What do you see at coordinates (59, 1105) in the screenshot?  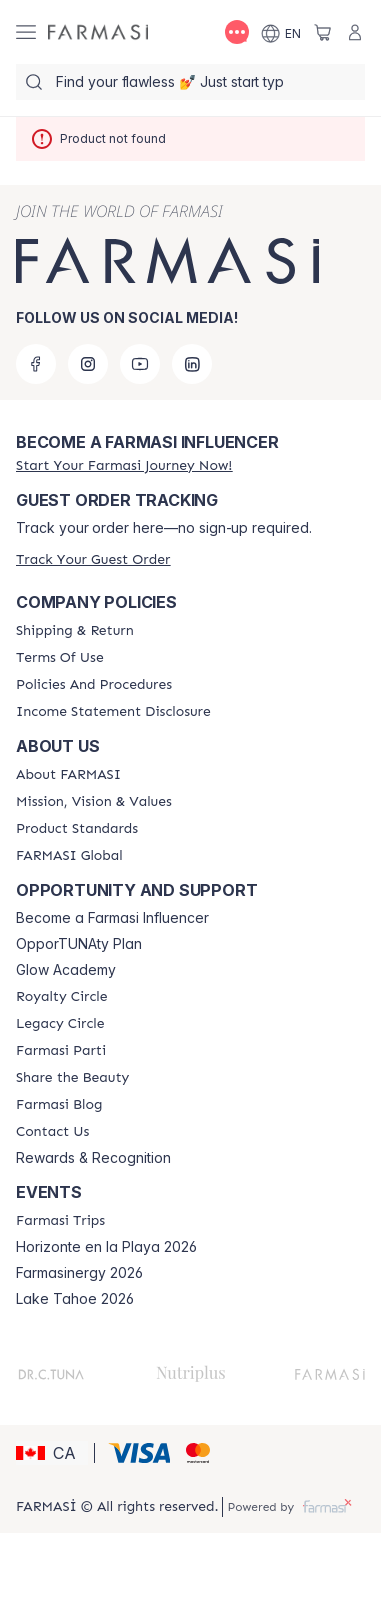 I see `[/farmasi/content/farmasi-blogs]` at bounding box center [59, 1105].